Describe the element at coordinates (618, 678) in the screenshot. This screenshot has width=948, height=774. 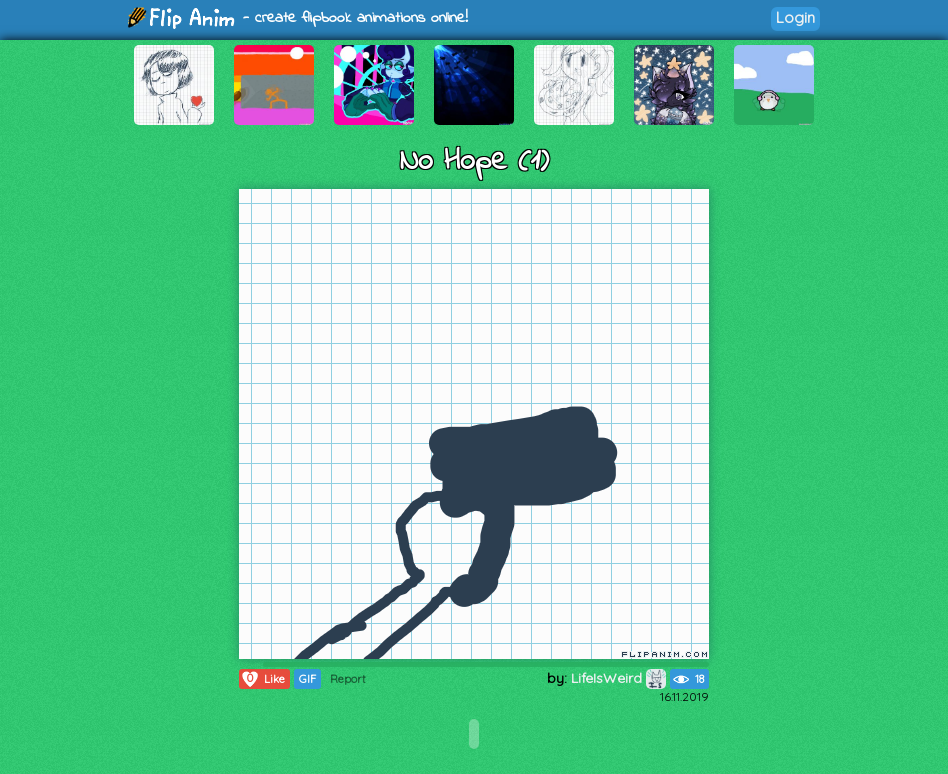
I see `LifeIsWeird` at that location.